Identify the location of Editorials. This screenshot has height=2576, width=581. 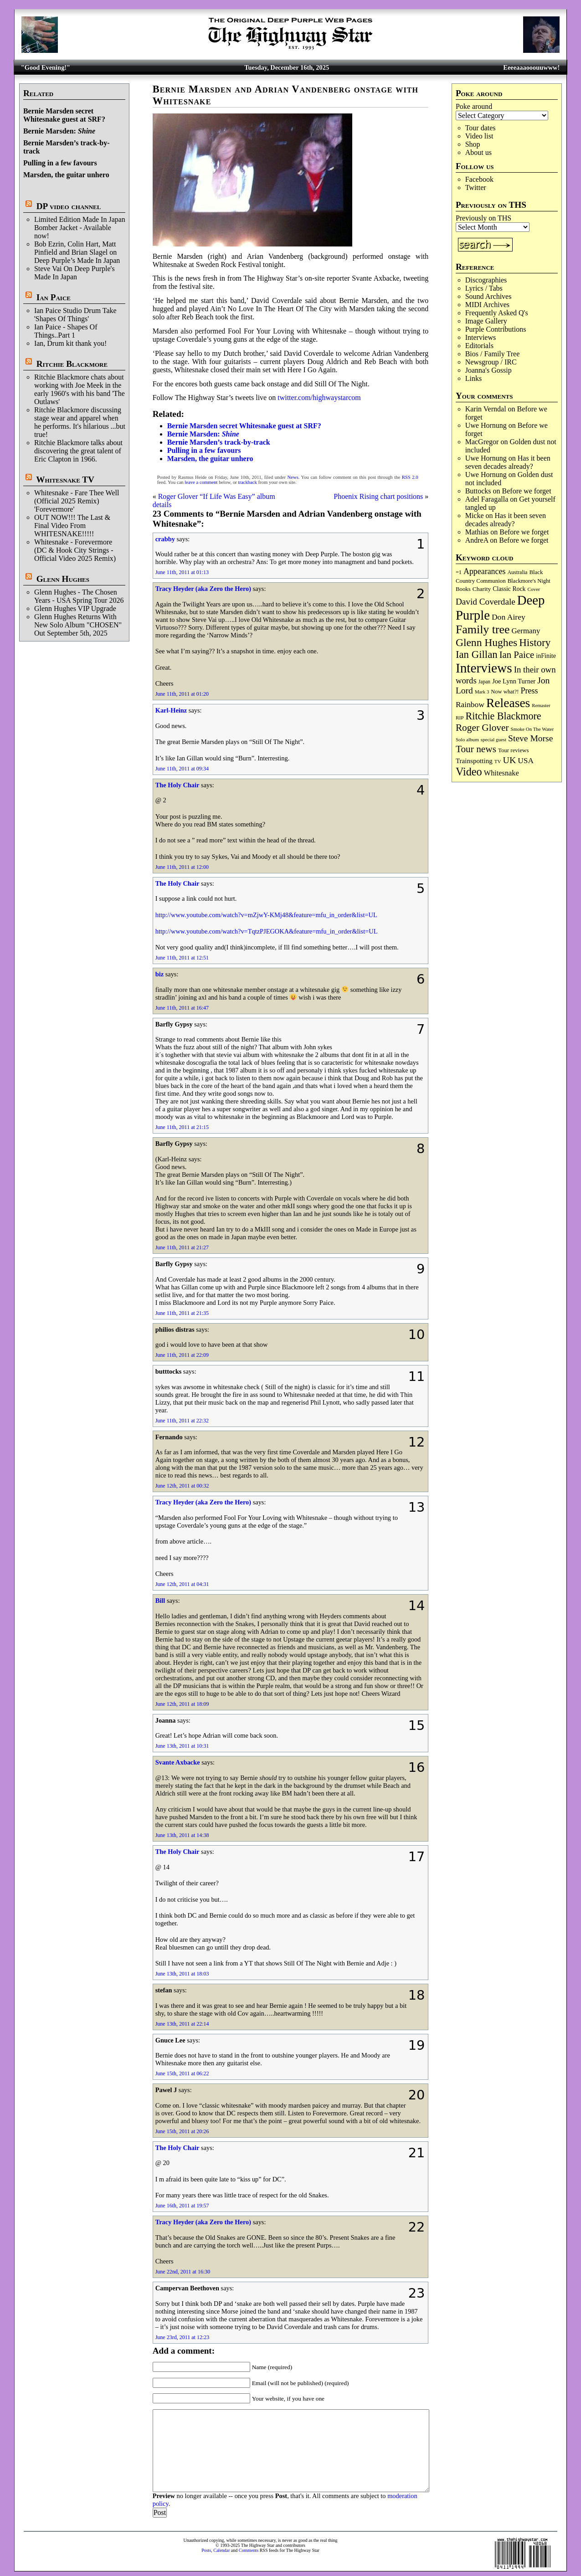
(479, 345).